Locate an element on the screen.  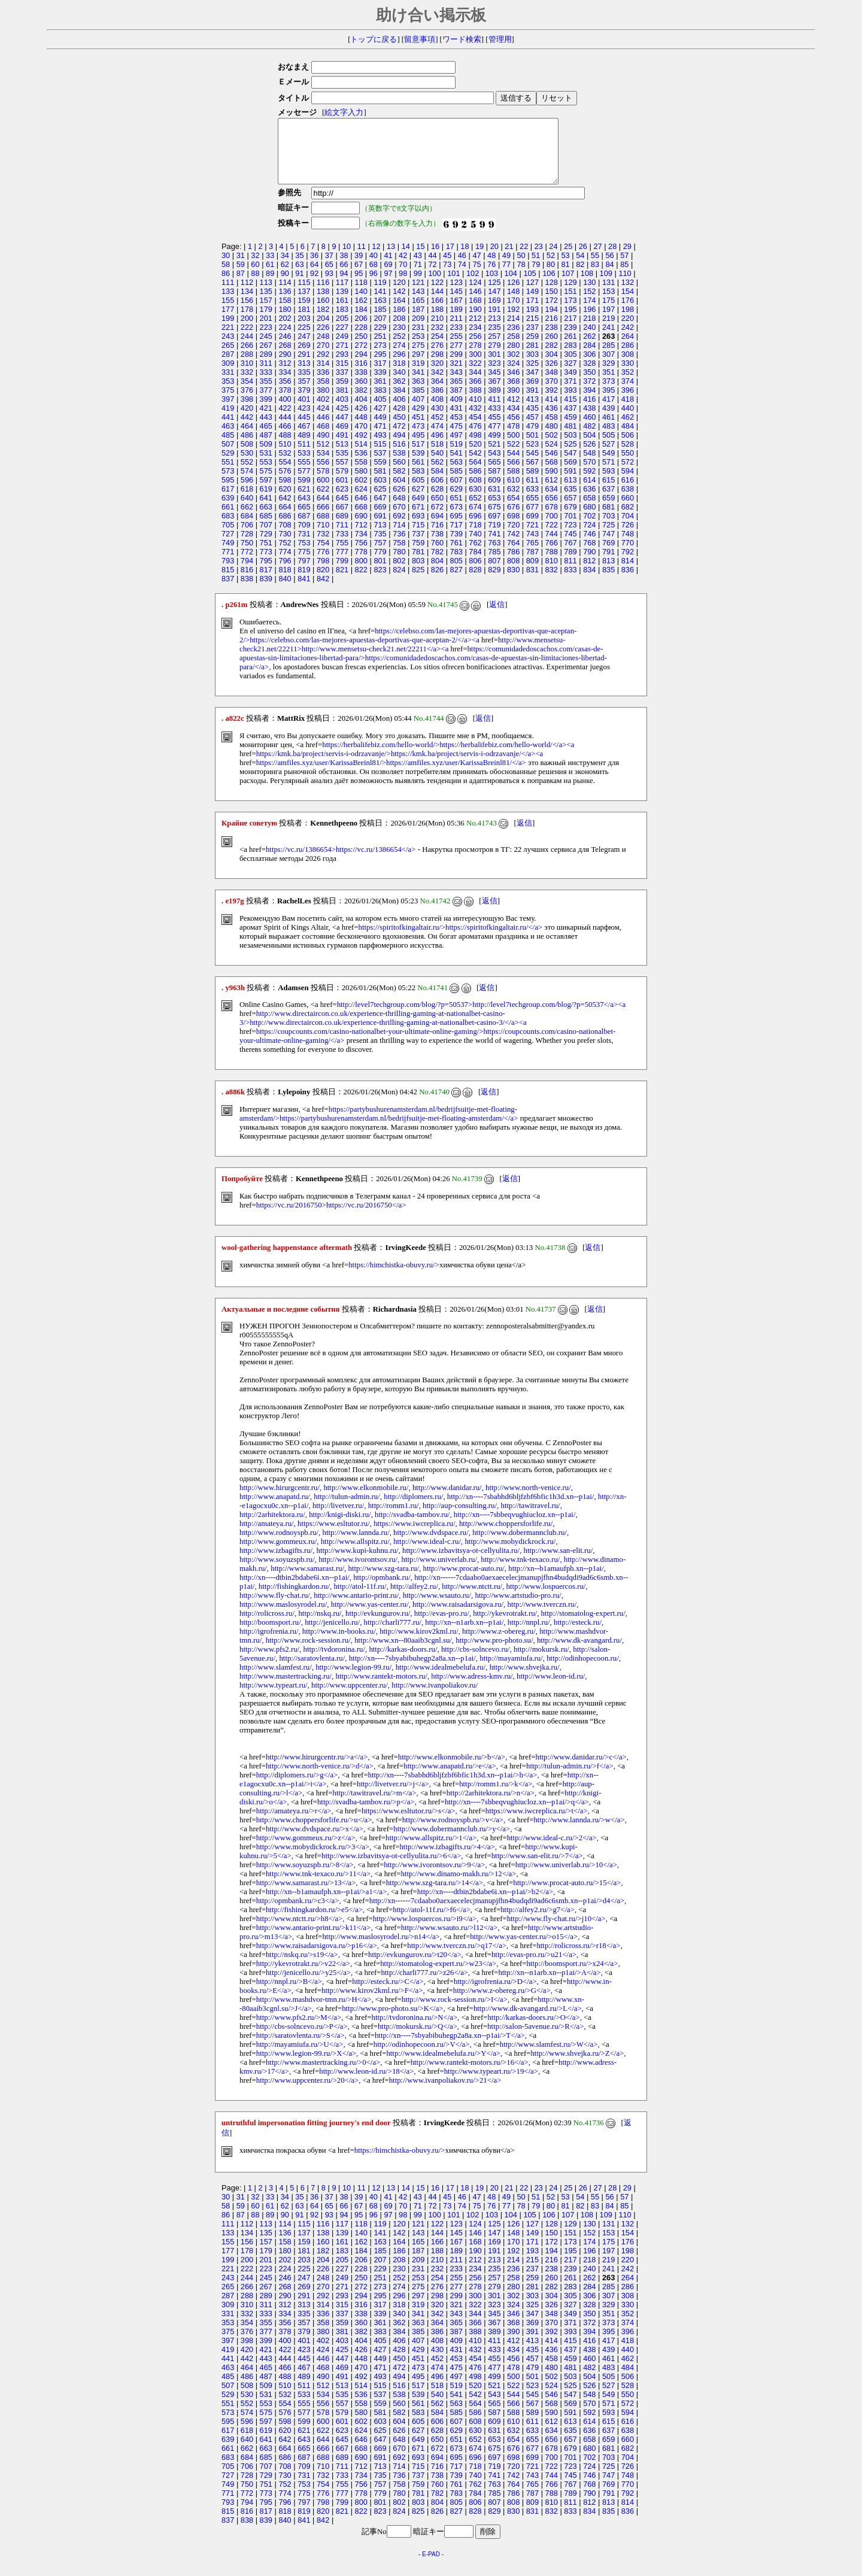
http://www.uppcenter.ru/>20</a>, is located at coordinates (308, 2093).